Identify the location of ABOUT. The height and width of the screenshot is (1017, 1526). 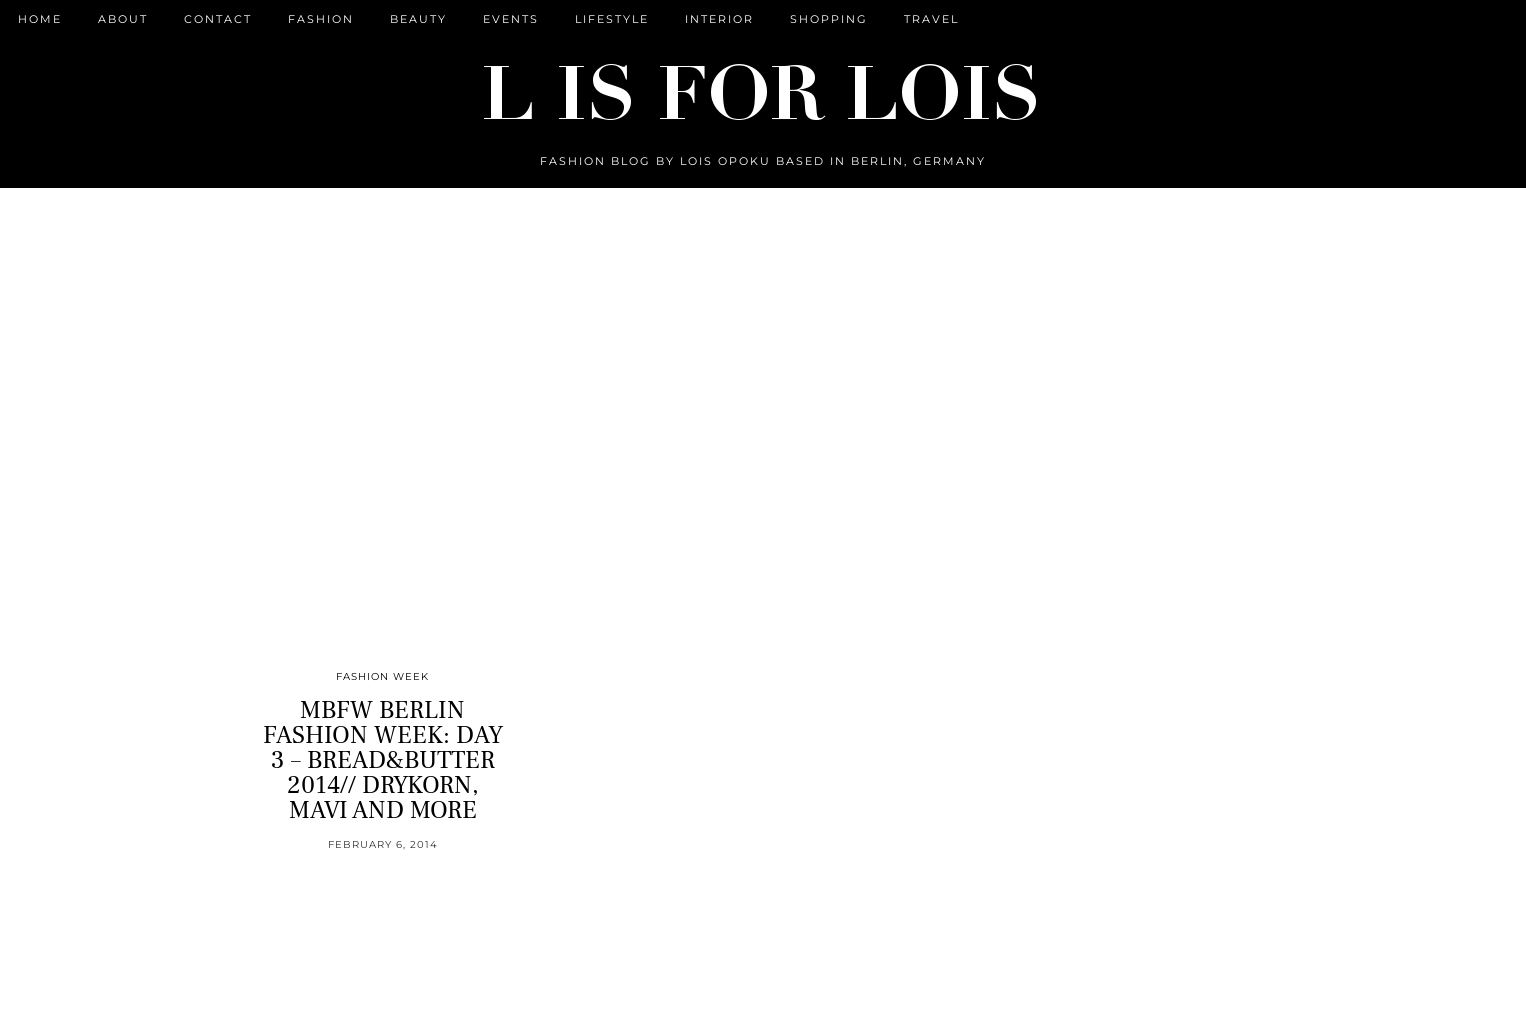
(123, 19).